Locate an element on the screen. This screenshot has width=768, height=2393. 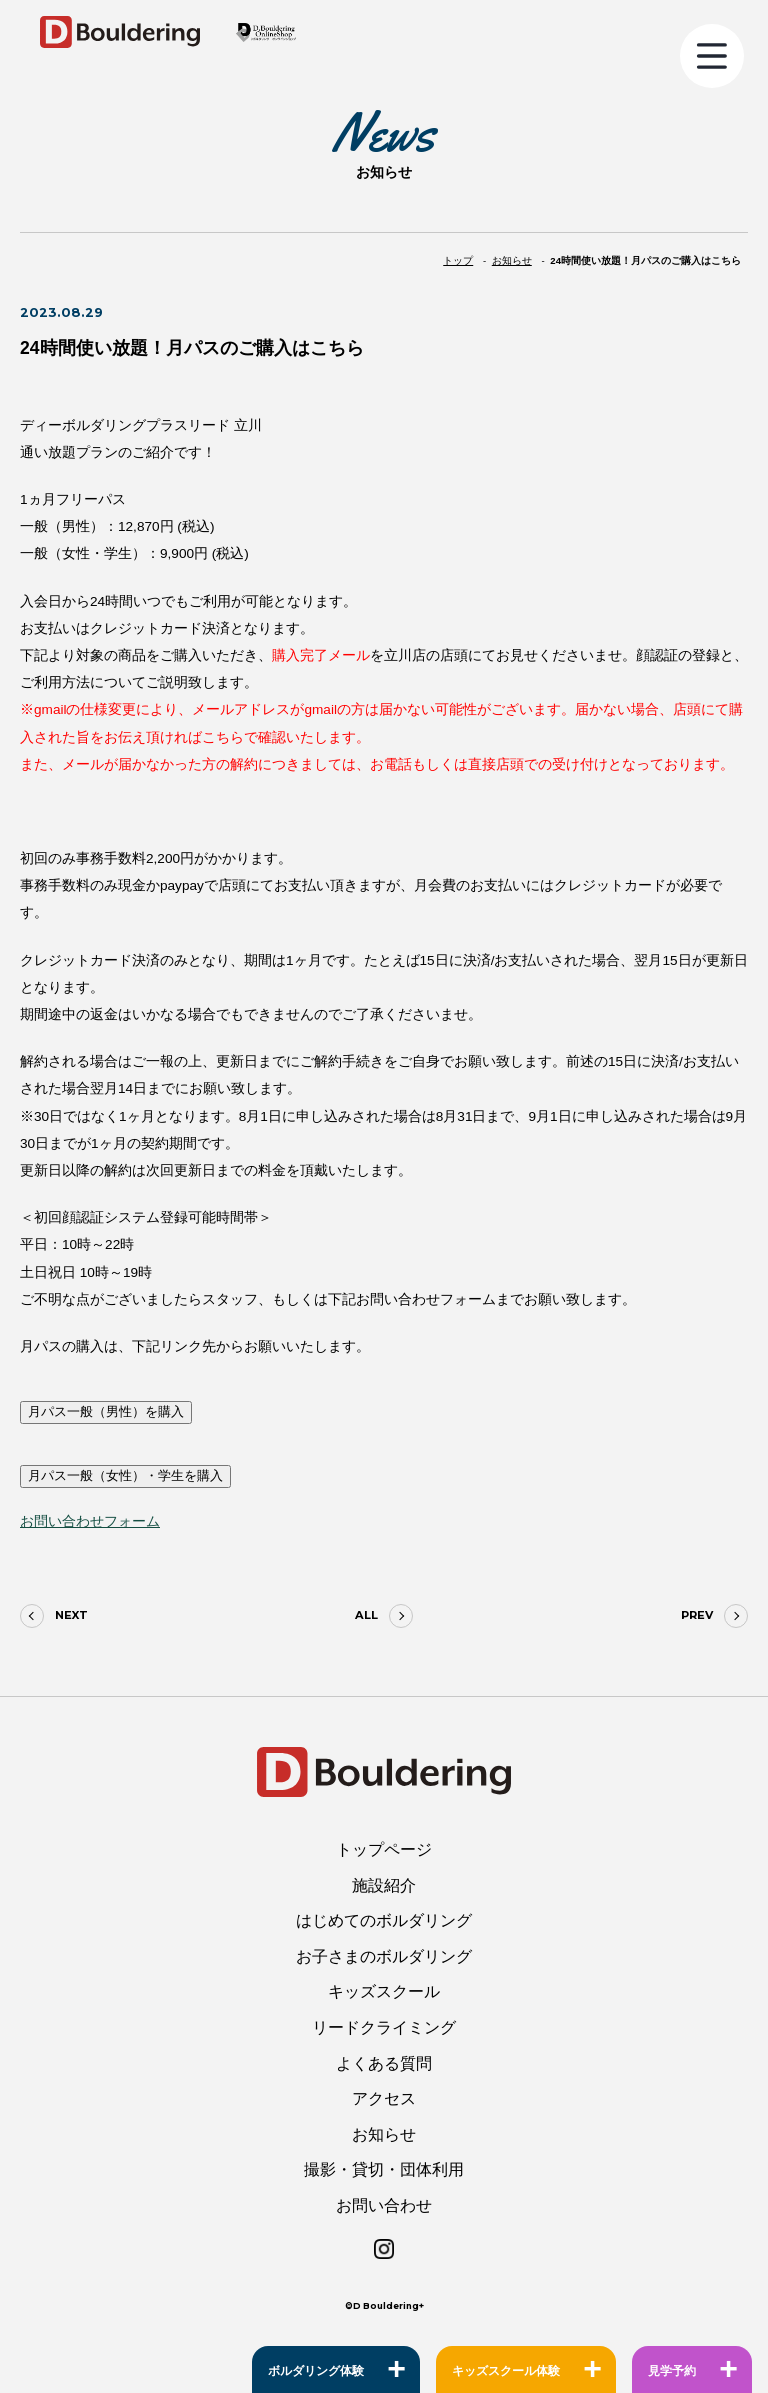
トップページ is located at coordinates (384, 1849).